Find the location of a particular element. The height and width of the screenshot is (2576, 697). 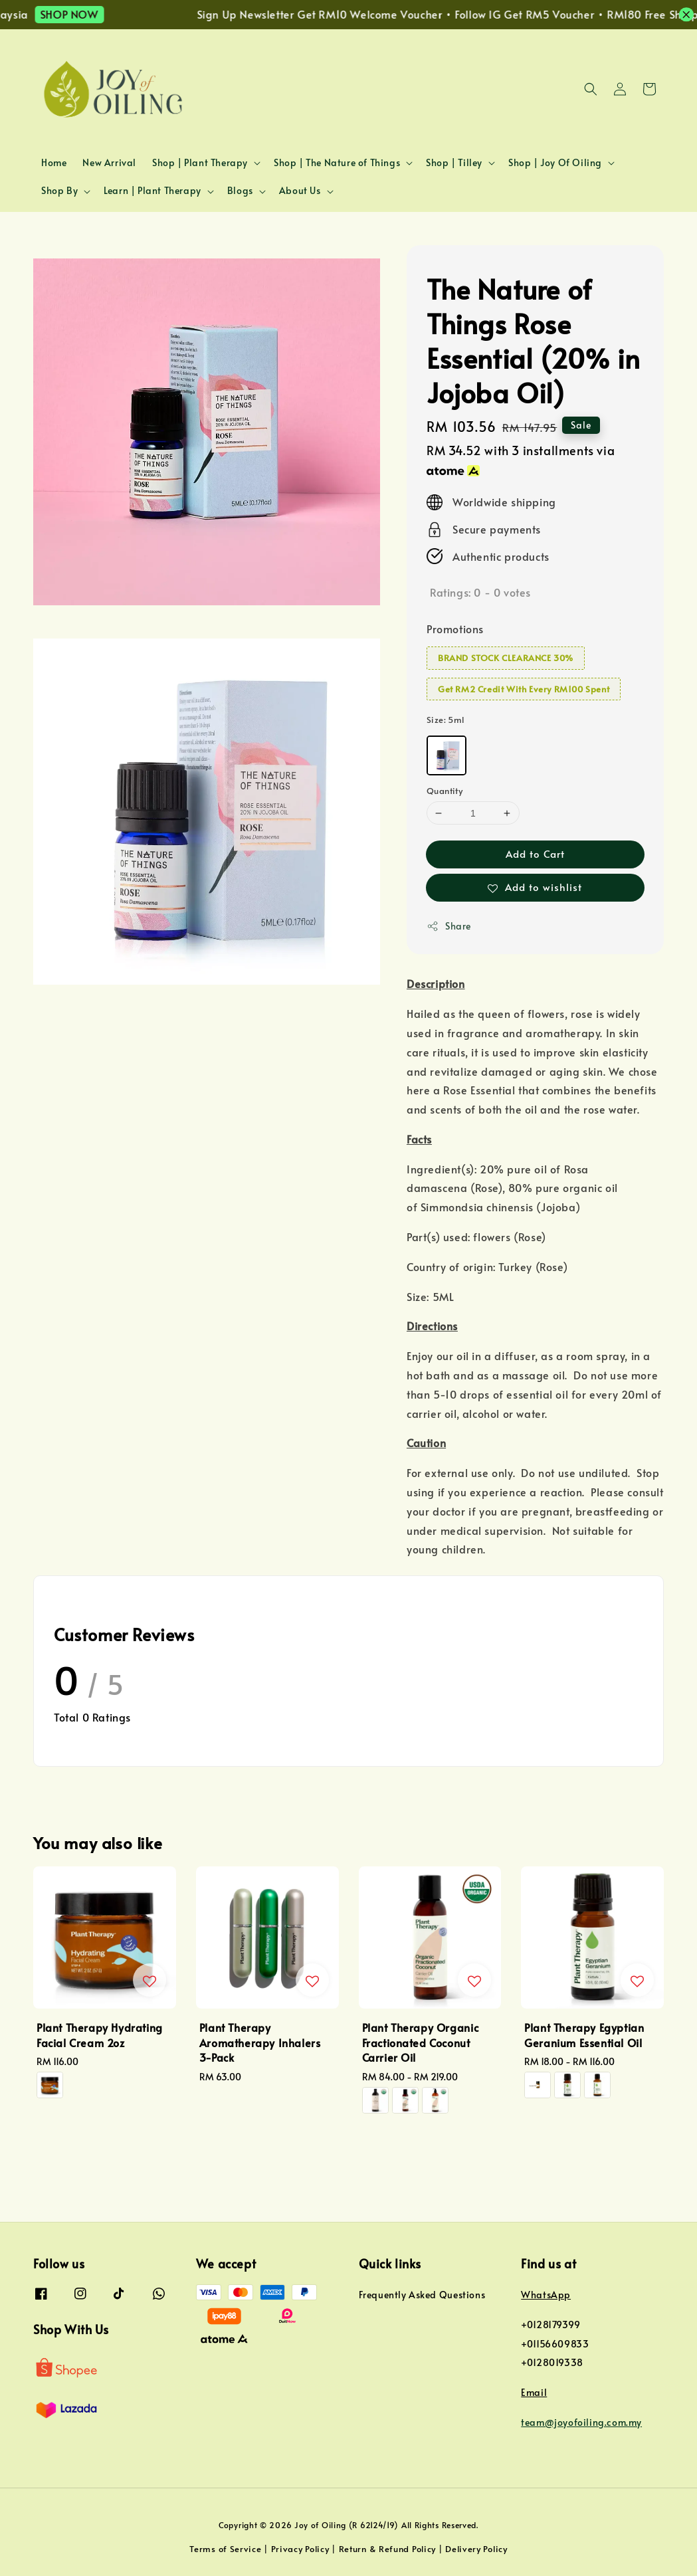

Shop | Plant Therapy is located at coordinates (200, 163).